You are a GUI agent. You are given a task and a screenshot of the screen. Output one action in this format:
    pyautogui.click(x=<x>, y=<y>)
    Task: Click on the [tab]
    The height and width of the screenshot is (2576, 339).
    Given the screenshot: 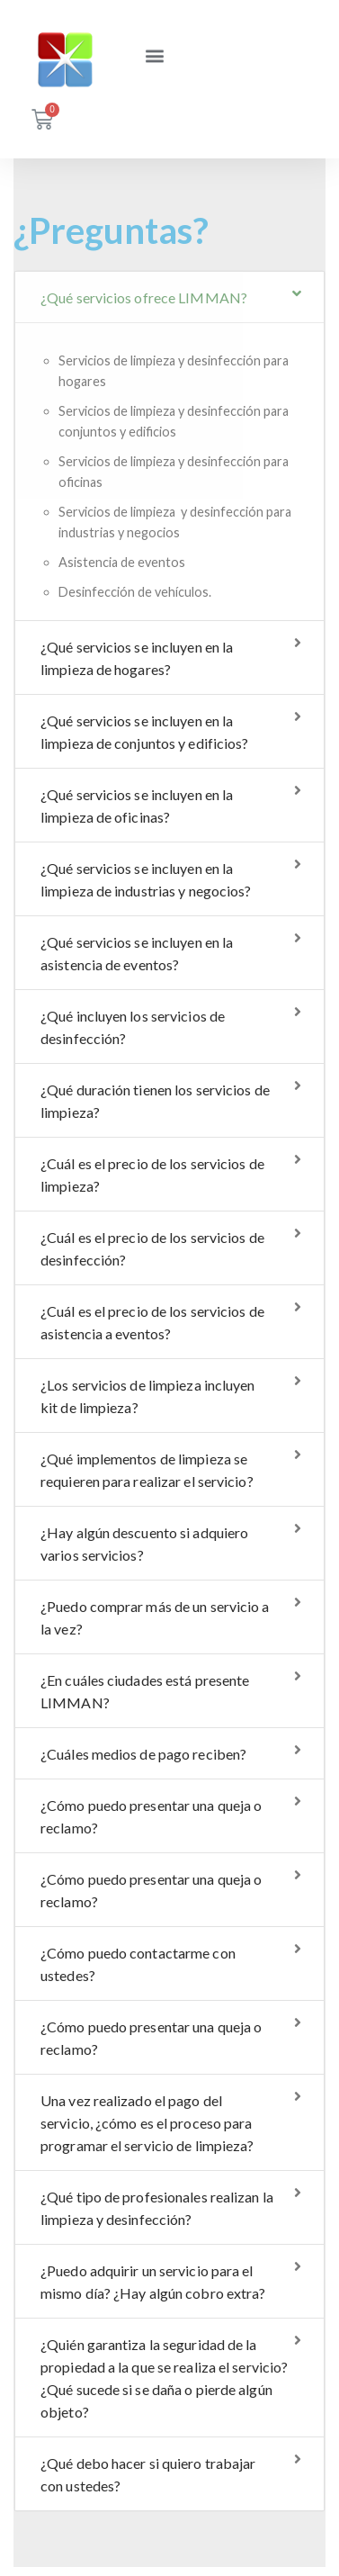 What is the action you would take?
    pyautogui.click(x=169, y=297)
    